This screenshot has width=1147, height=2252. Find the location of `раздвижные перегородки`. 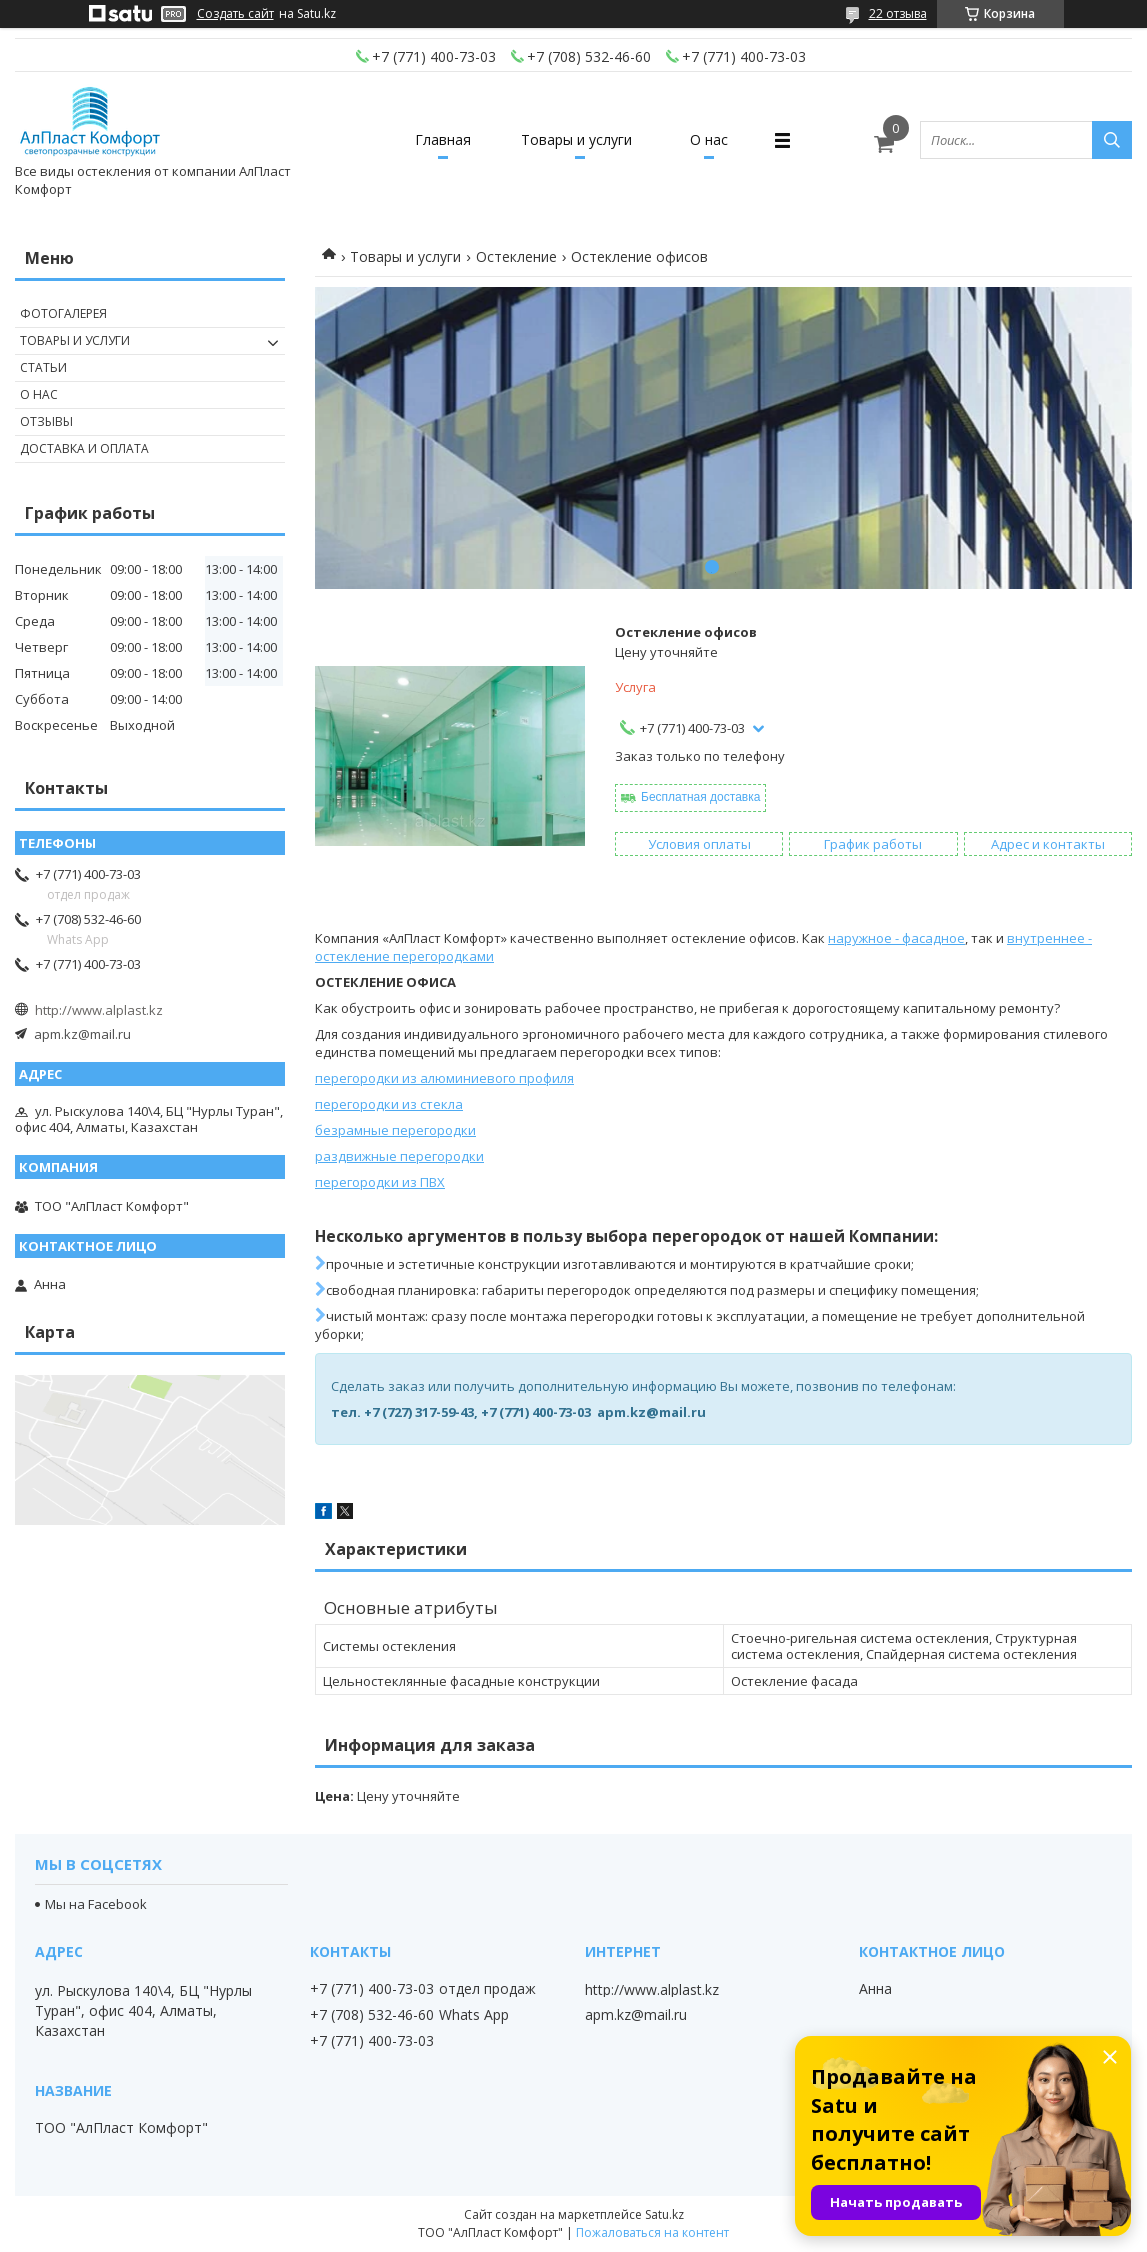

раздвижные перегородки is located at coordinates (399, 1156).